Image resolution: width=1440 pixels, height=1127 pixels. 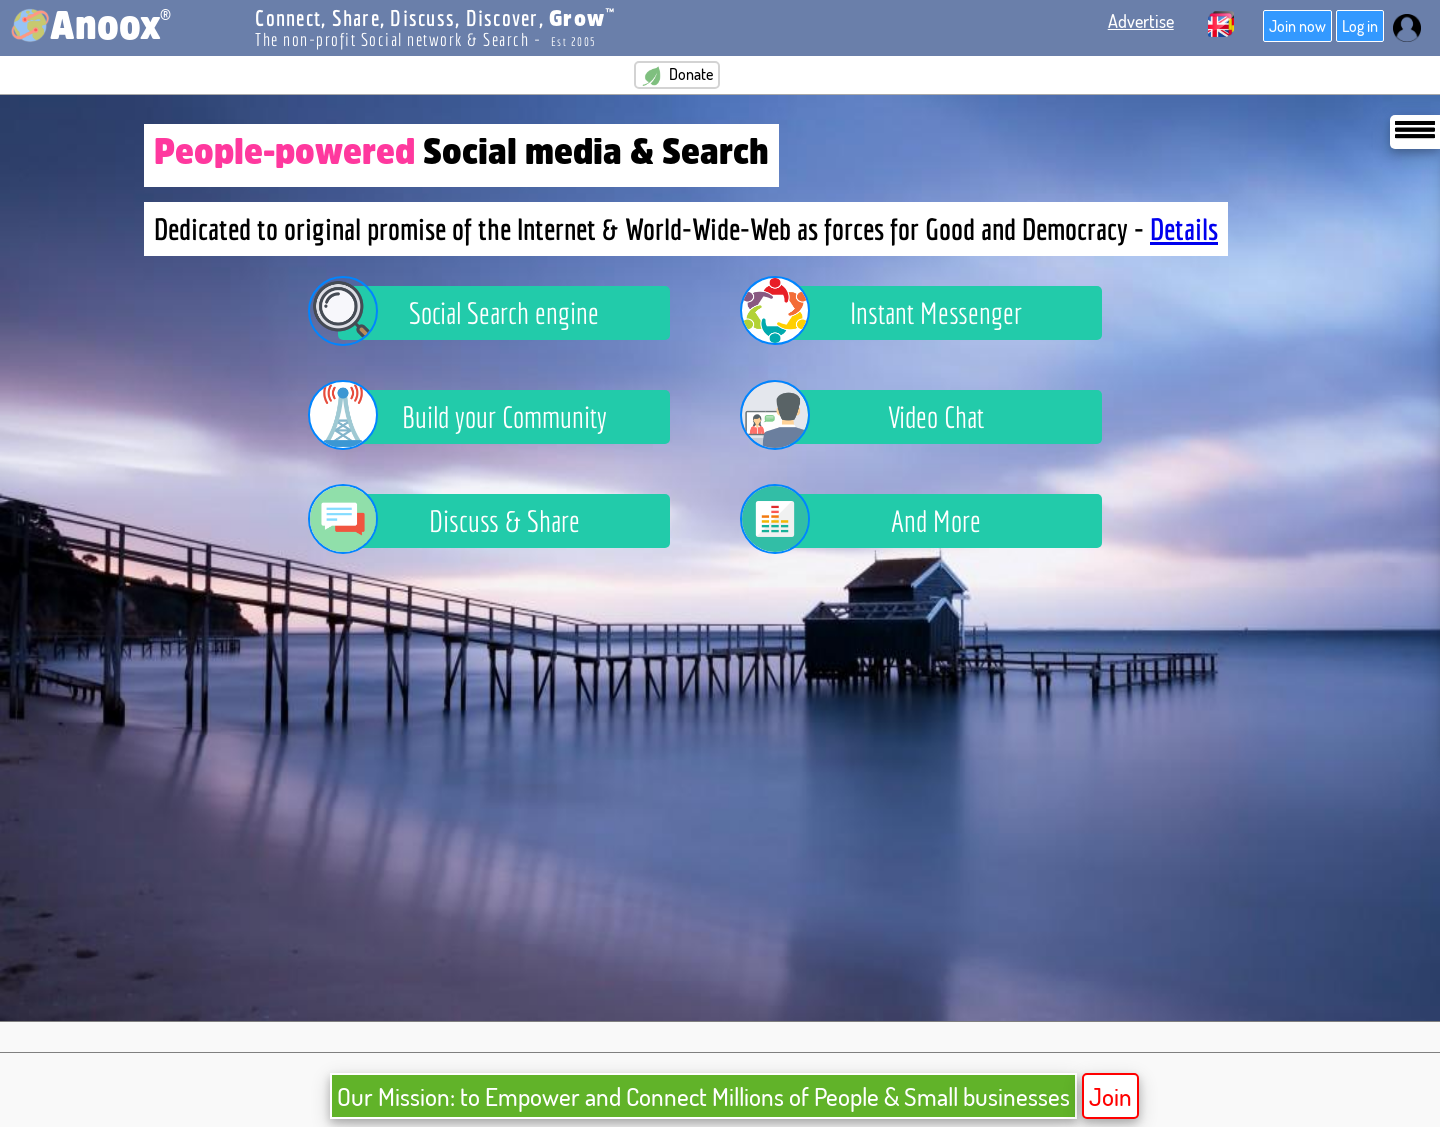 What do you see at coordinates (1360, 26) in the screenshot?
I see `Log in` at bounding box center [1360, 26].